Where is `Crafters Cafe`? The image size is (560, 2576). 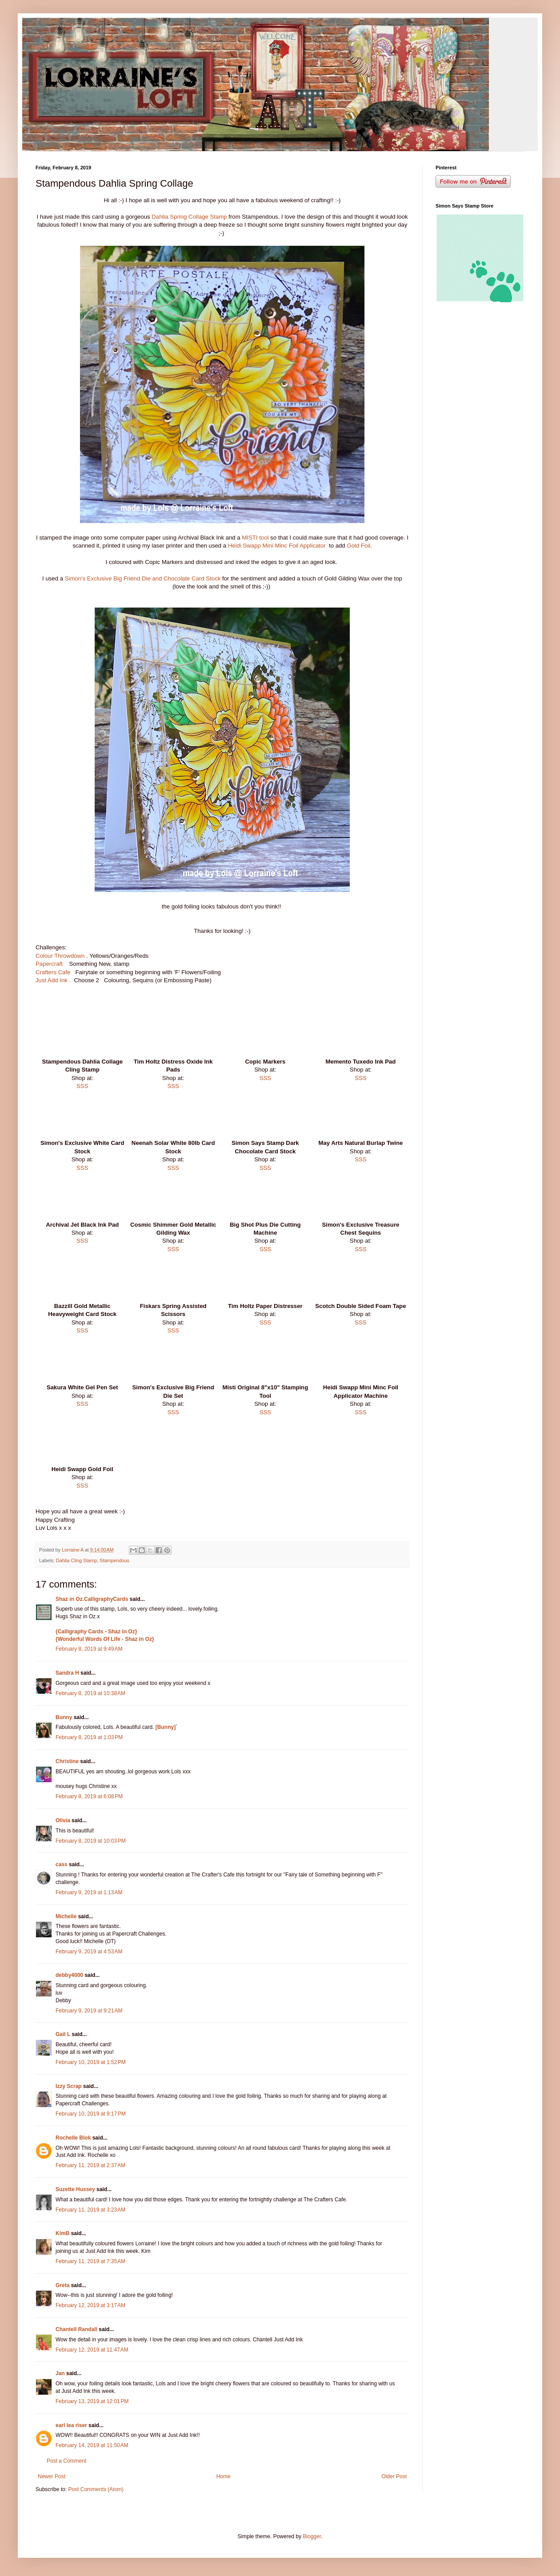 Crafters Cafe is located at coordinates (54, 972).